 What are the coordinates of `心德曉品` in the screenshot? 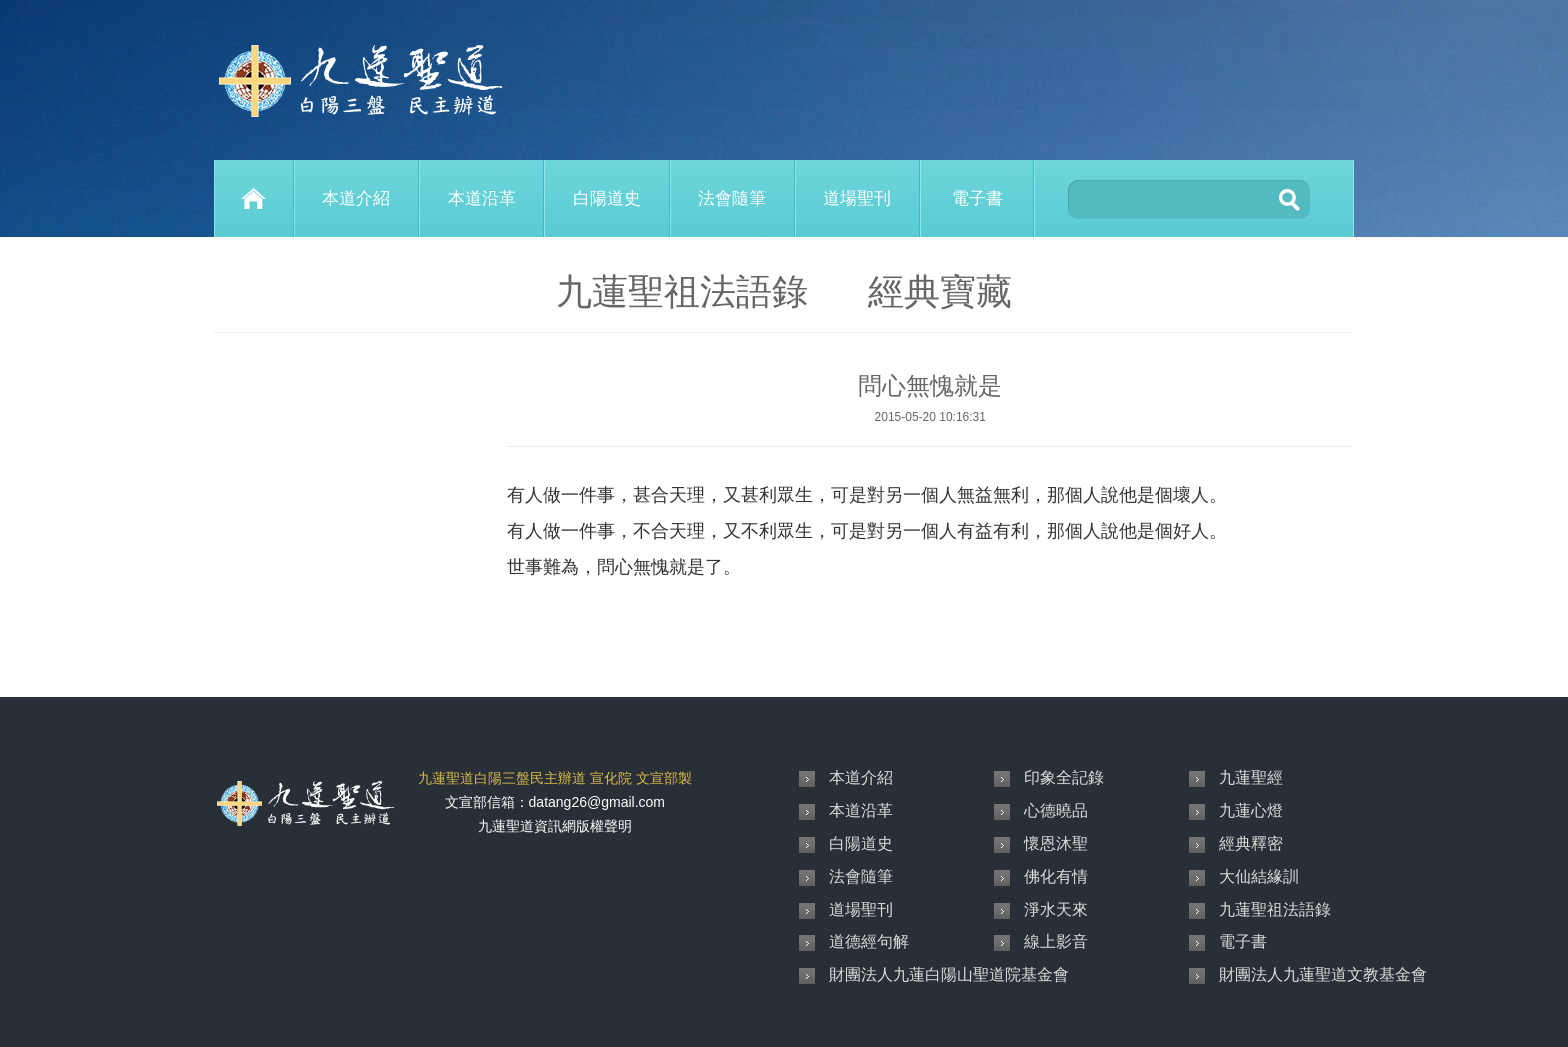 It's located at (1056, 810).